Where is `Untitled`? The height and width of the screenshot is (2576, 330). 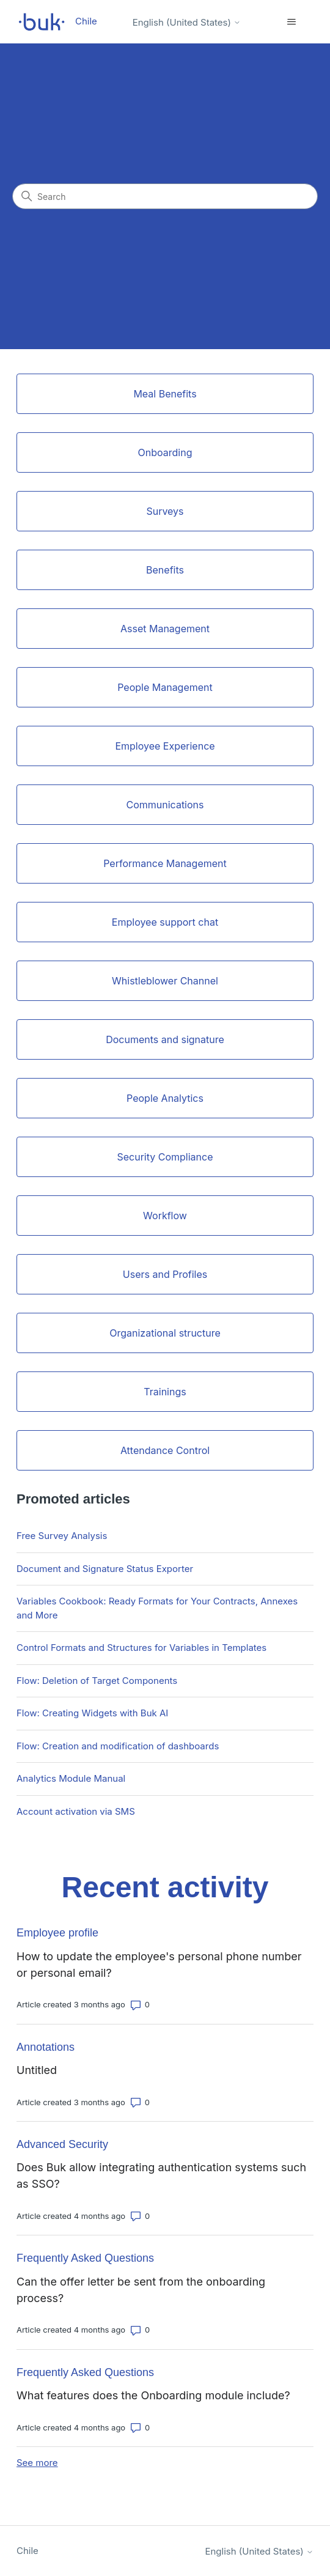 Untitled is located at coordinates (36, 2070).